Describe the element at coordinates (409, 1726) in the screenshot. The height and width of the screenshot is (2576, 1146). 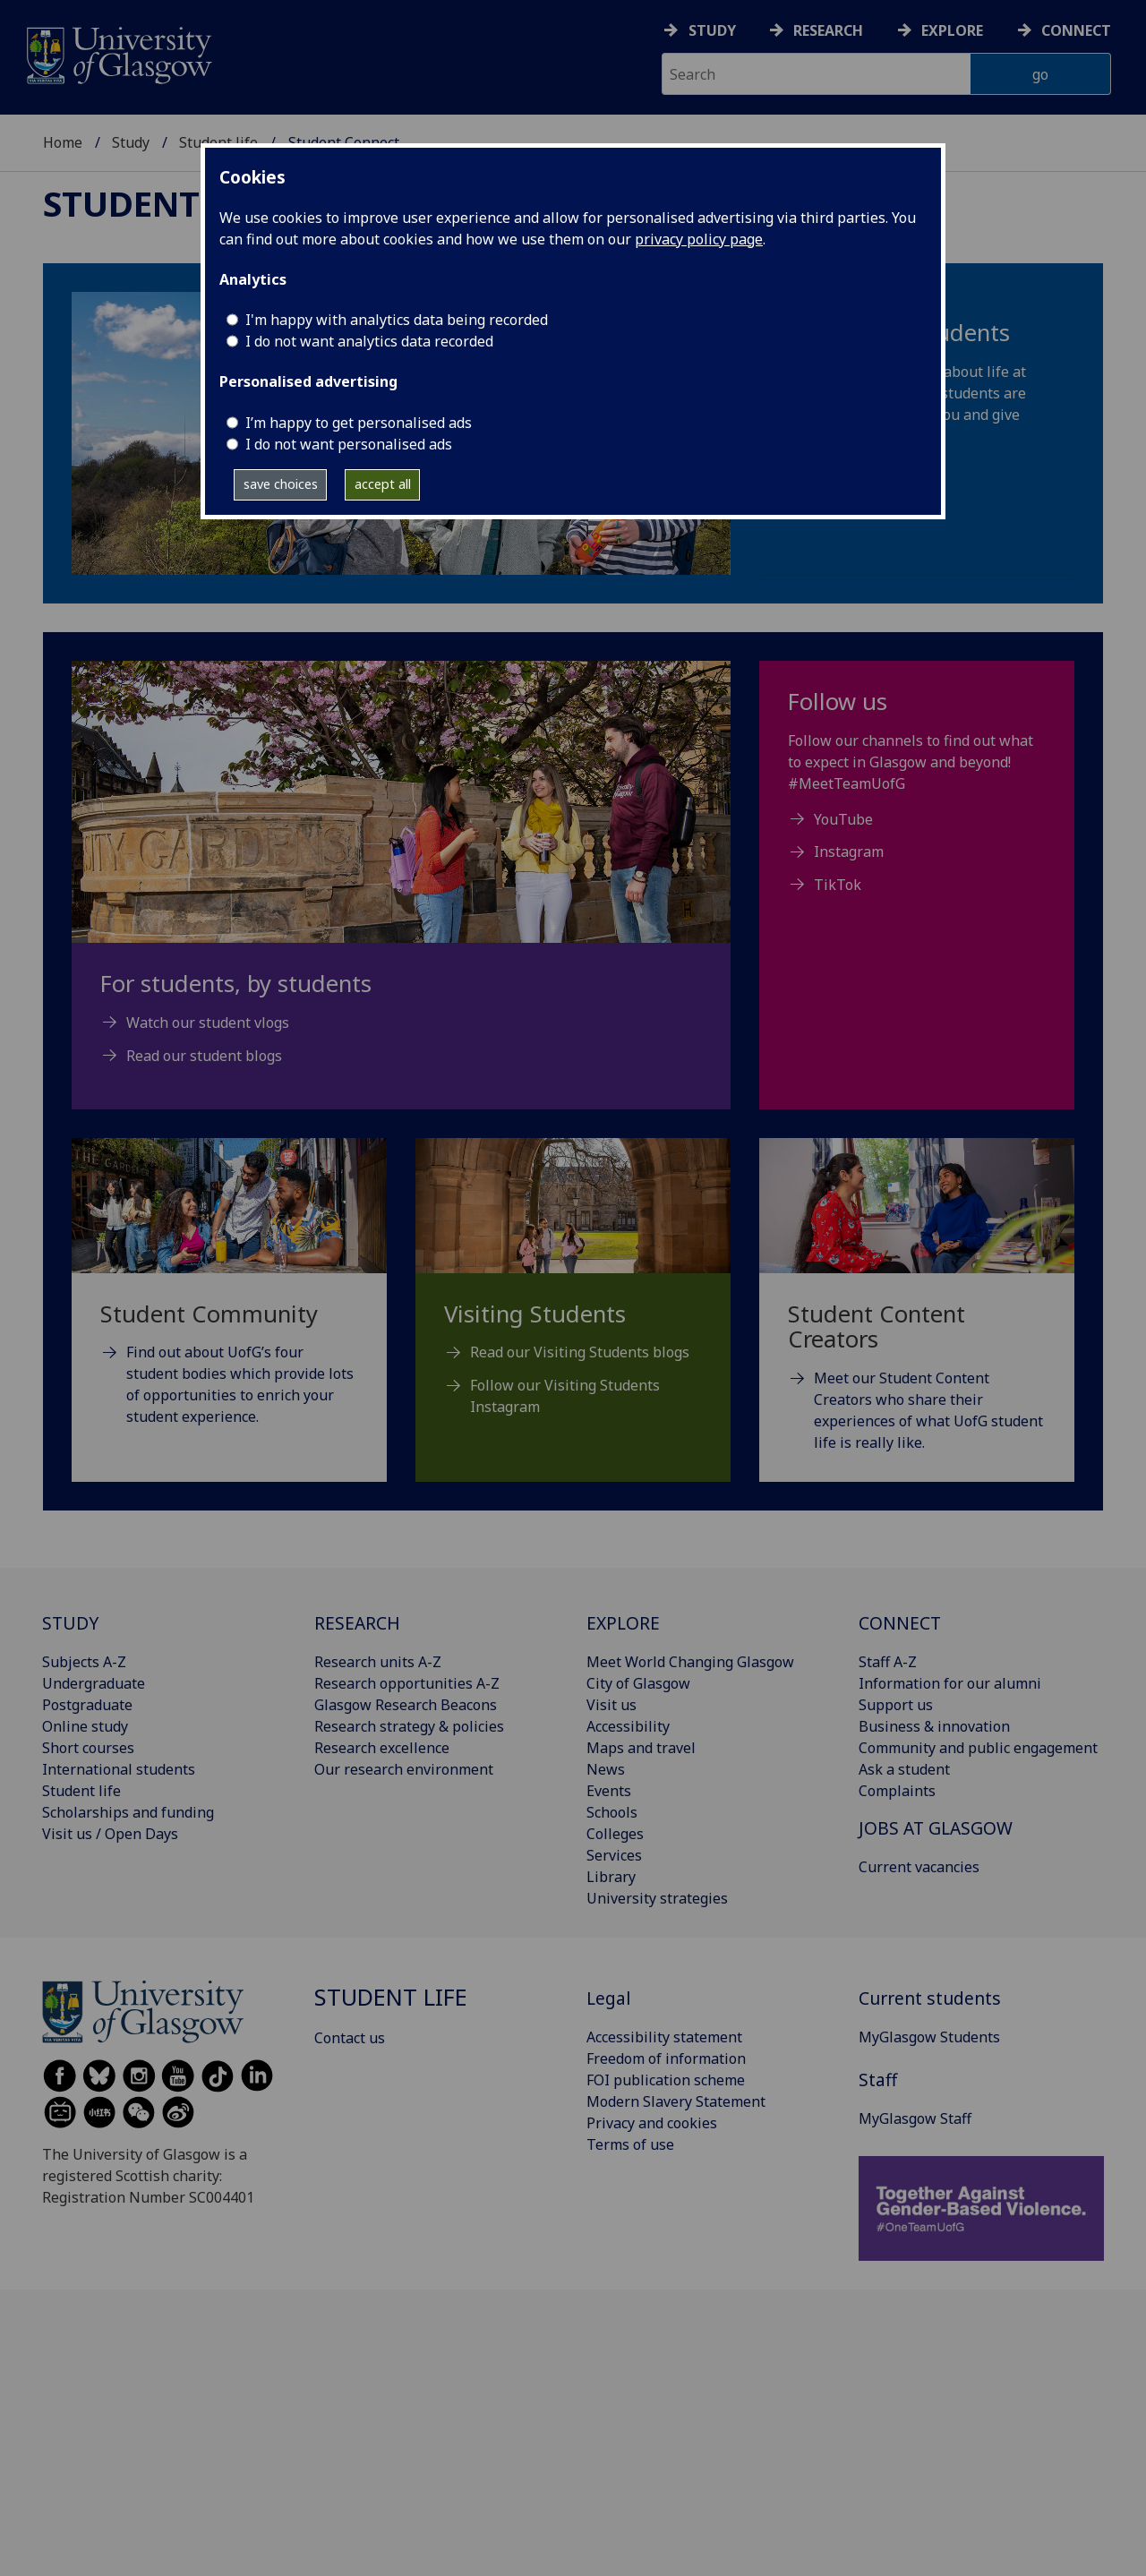
I see `Research strategy & policies` at that location.